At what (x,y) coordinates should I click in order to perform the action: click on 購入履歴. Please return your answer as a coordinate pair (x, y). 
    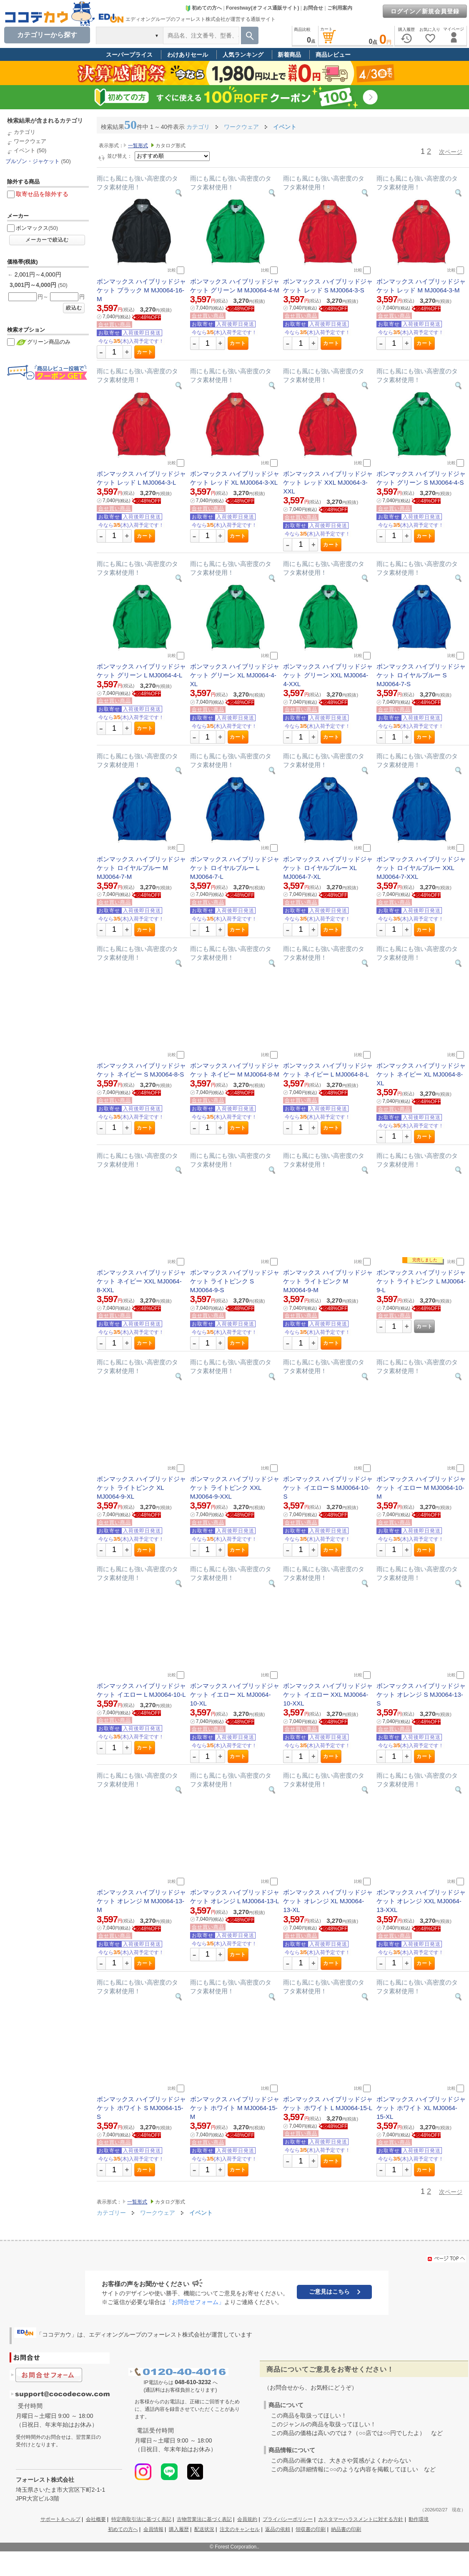
    Looking at the image, I should click on (179, 2529).